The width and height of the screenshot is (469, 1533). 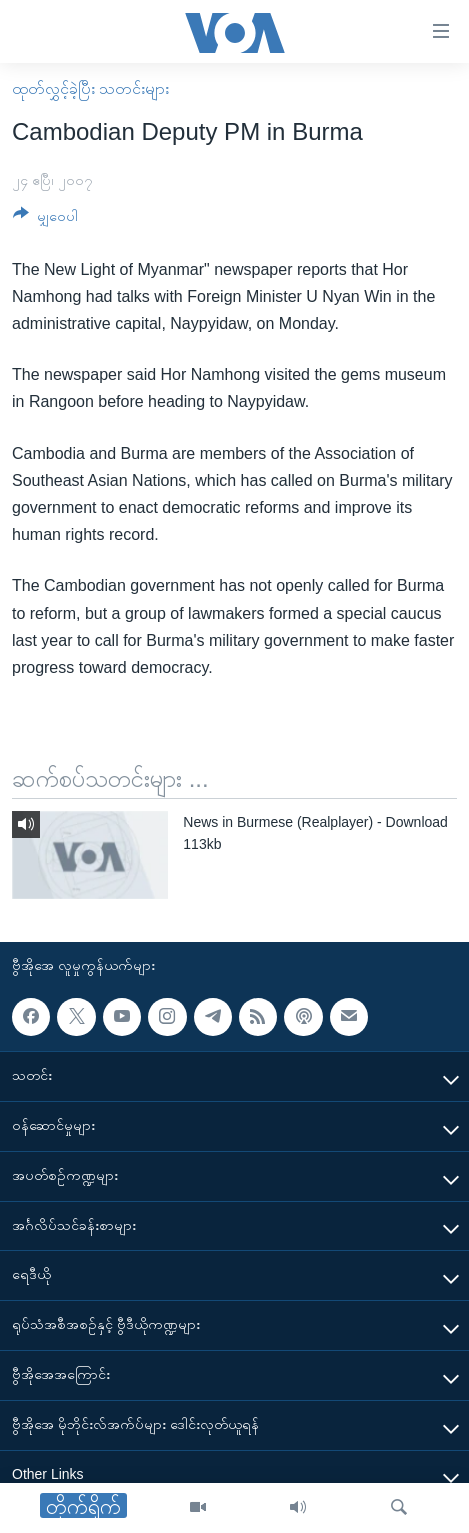 What do you see at coordinates (90, 88) in the screenshot?
I see `ထုတ်လွှင့်ခဲ့ပြီး သတင်းများ` at bounding box center [90, 88].